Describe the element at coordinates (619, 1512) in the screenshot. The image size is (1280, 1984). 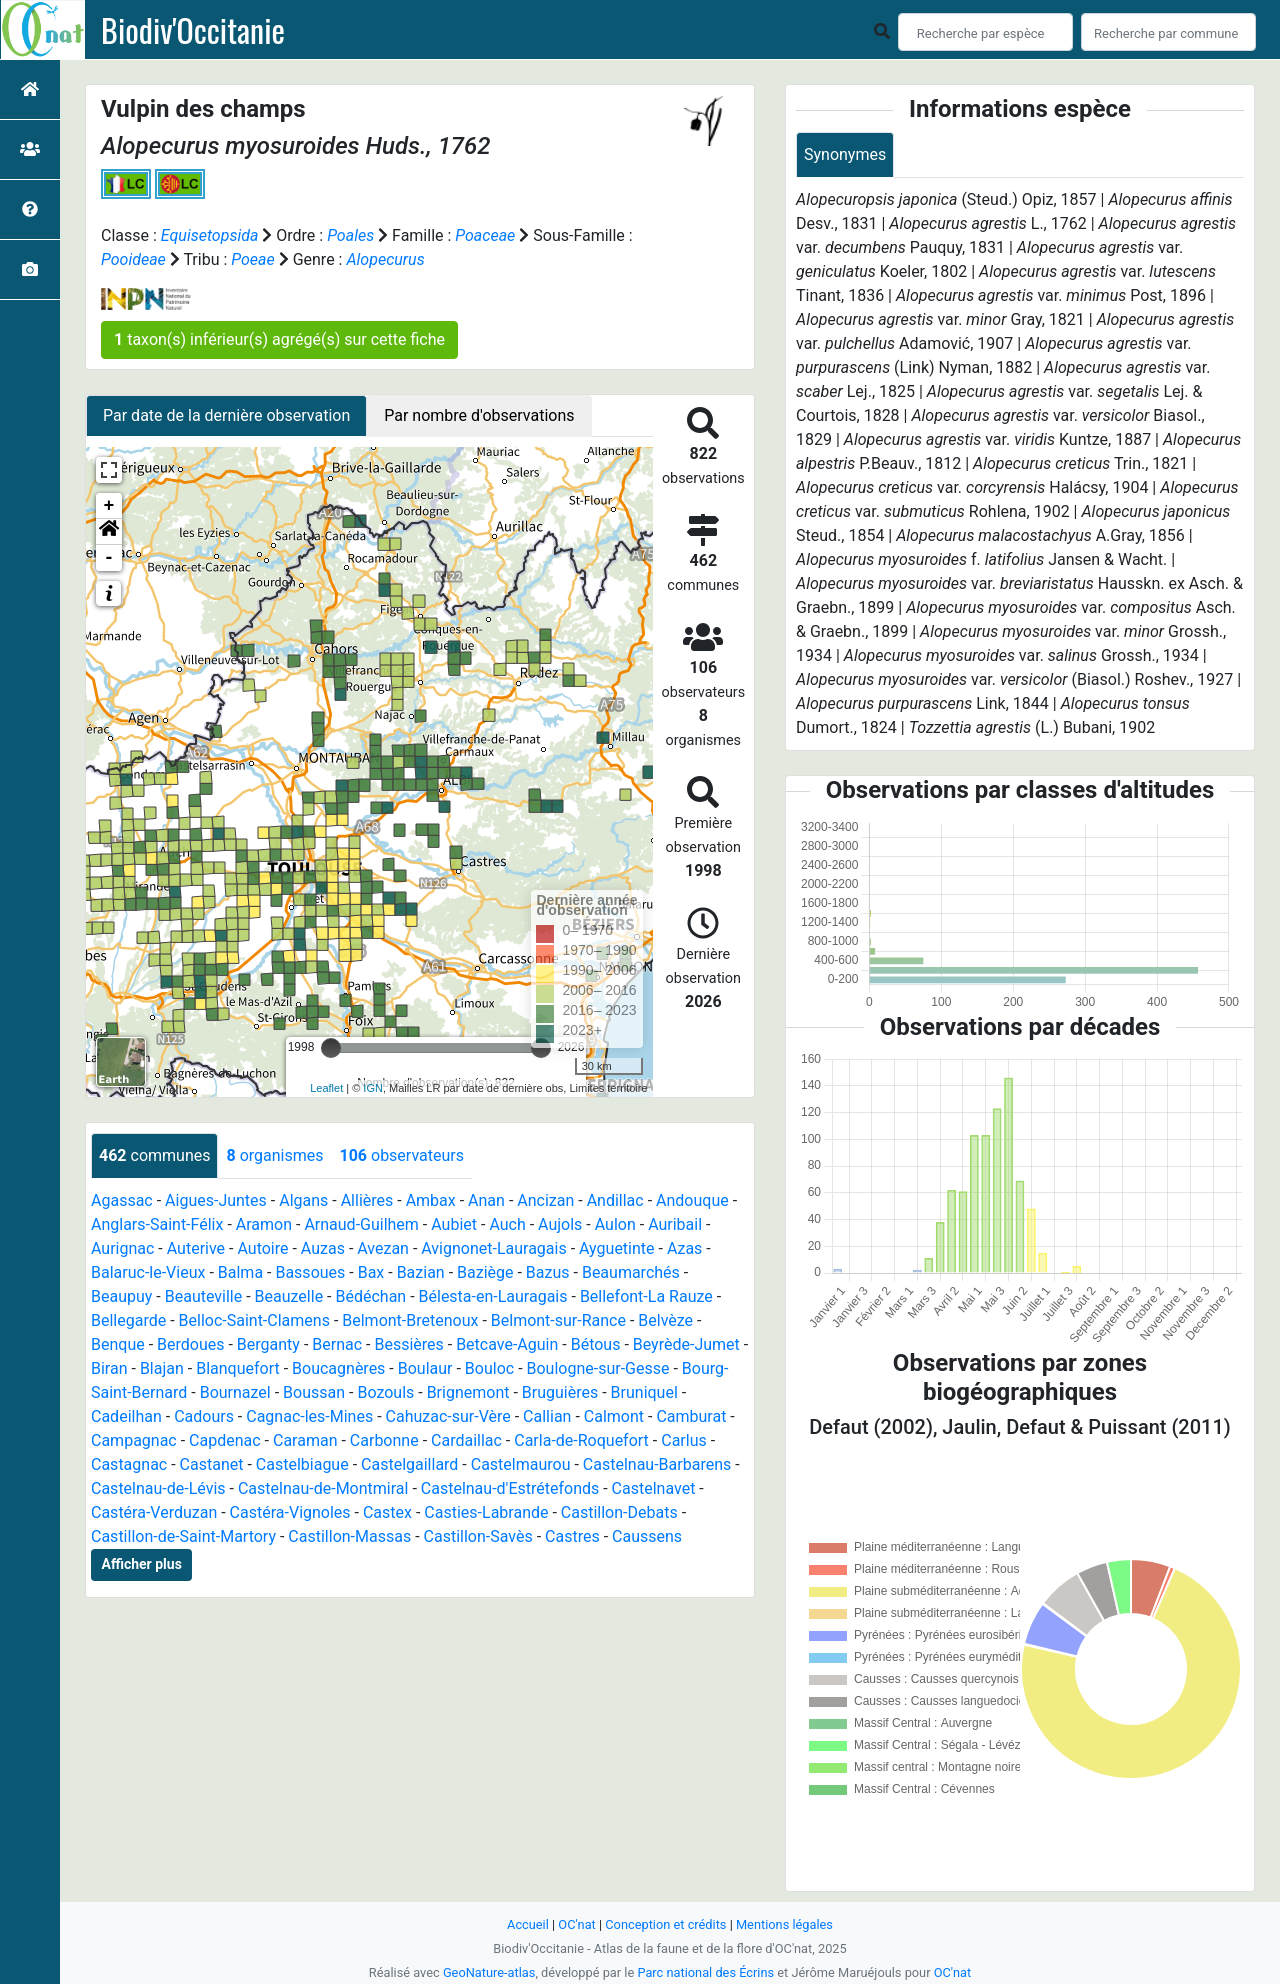
I see `Castillon-Debats` at that location.